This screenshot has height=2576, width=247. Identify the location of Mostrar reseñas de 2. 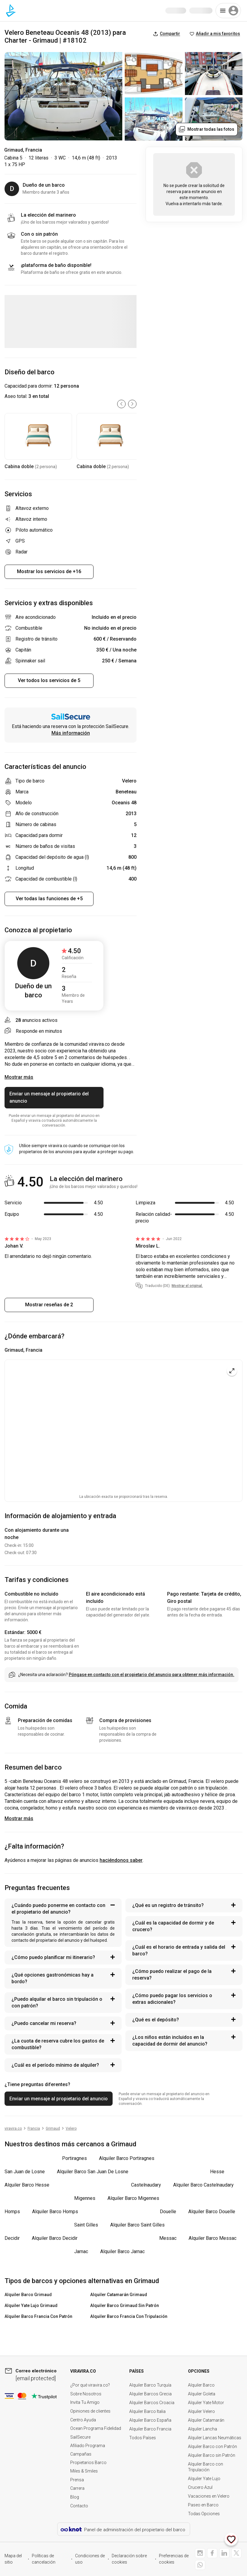
(49, 1305).